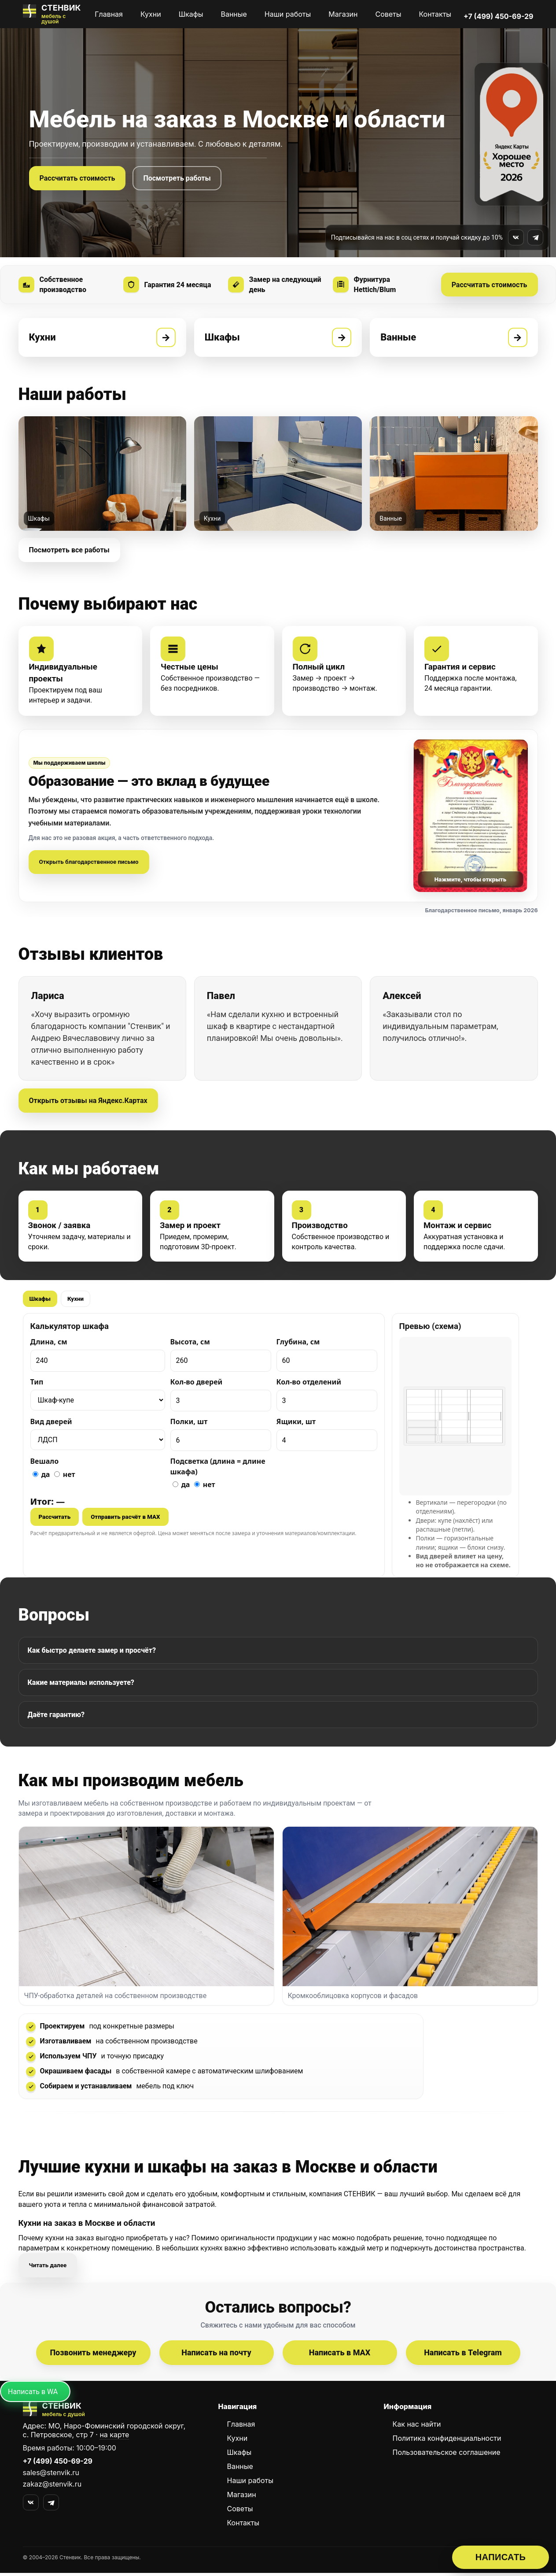 The width and height of the screenshot is (556, 2576). I want to click on Посмотреть работы, so click(176, 178).